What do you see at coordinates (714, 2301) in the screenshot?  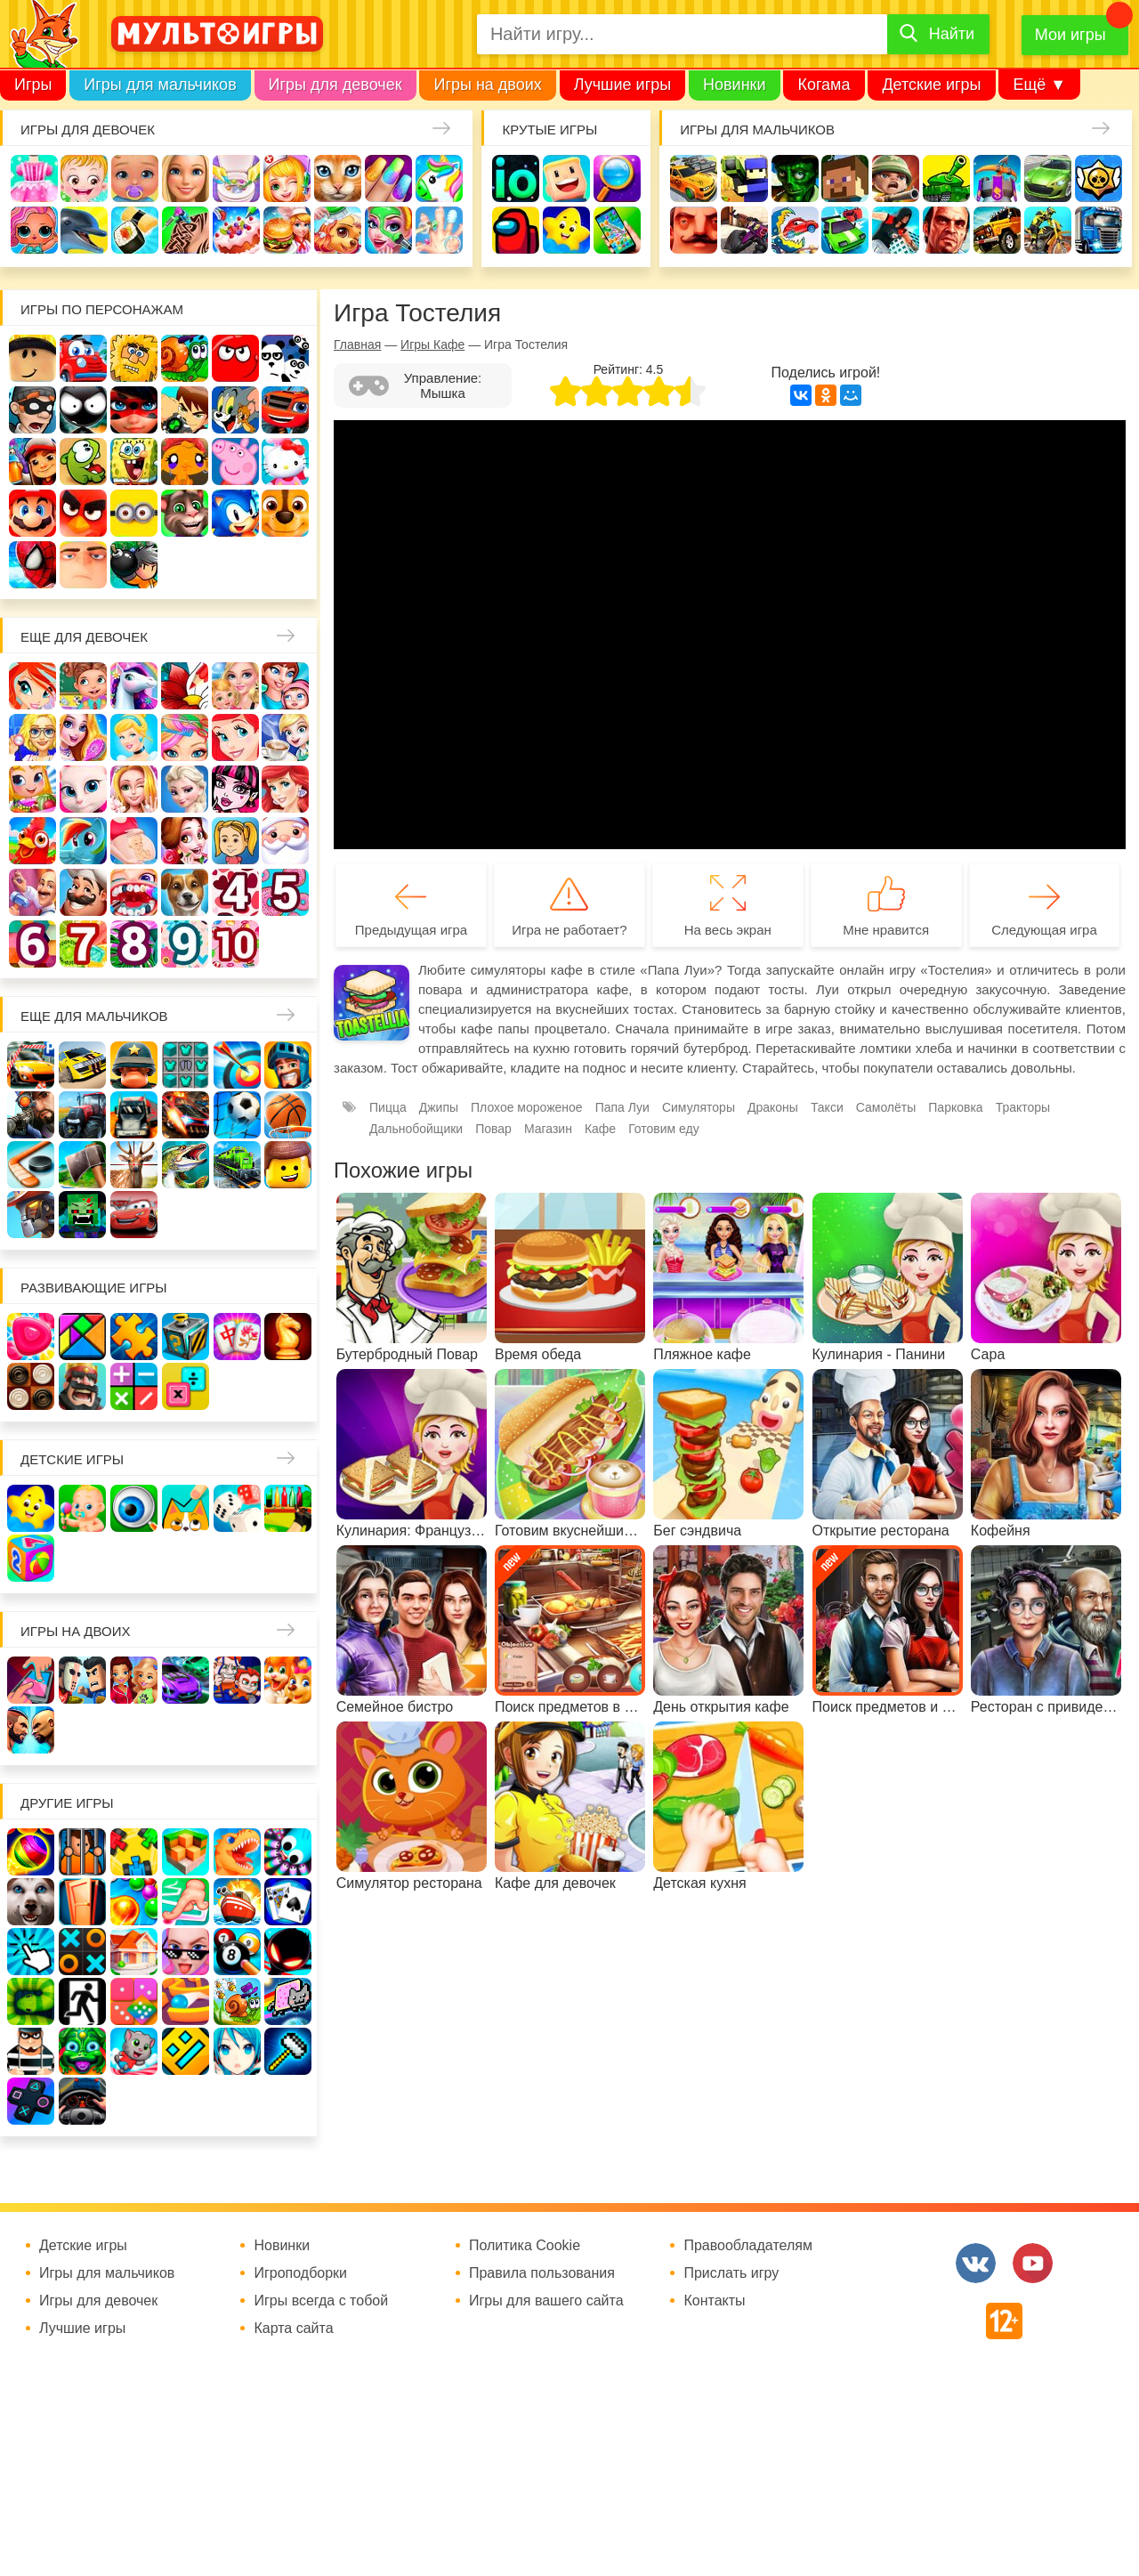 I see `Контакты` at bounding box center [714, 2301].